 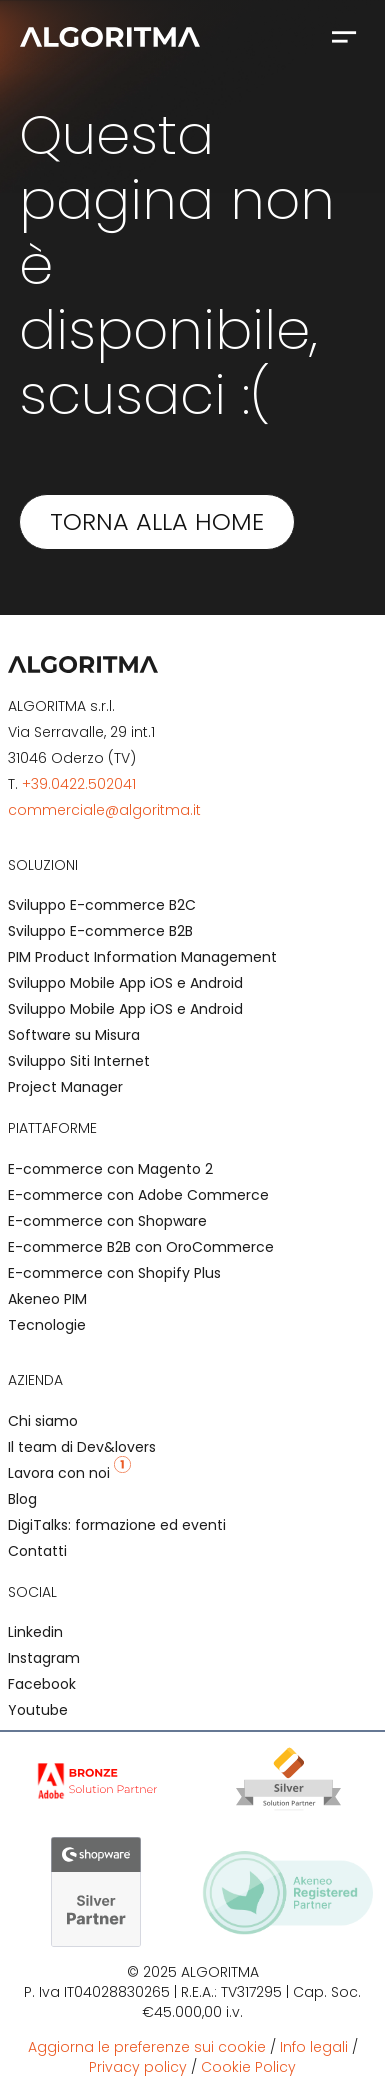 I want to click on +39.0422.502041, so click(x=79, y=784).